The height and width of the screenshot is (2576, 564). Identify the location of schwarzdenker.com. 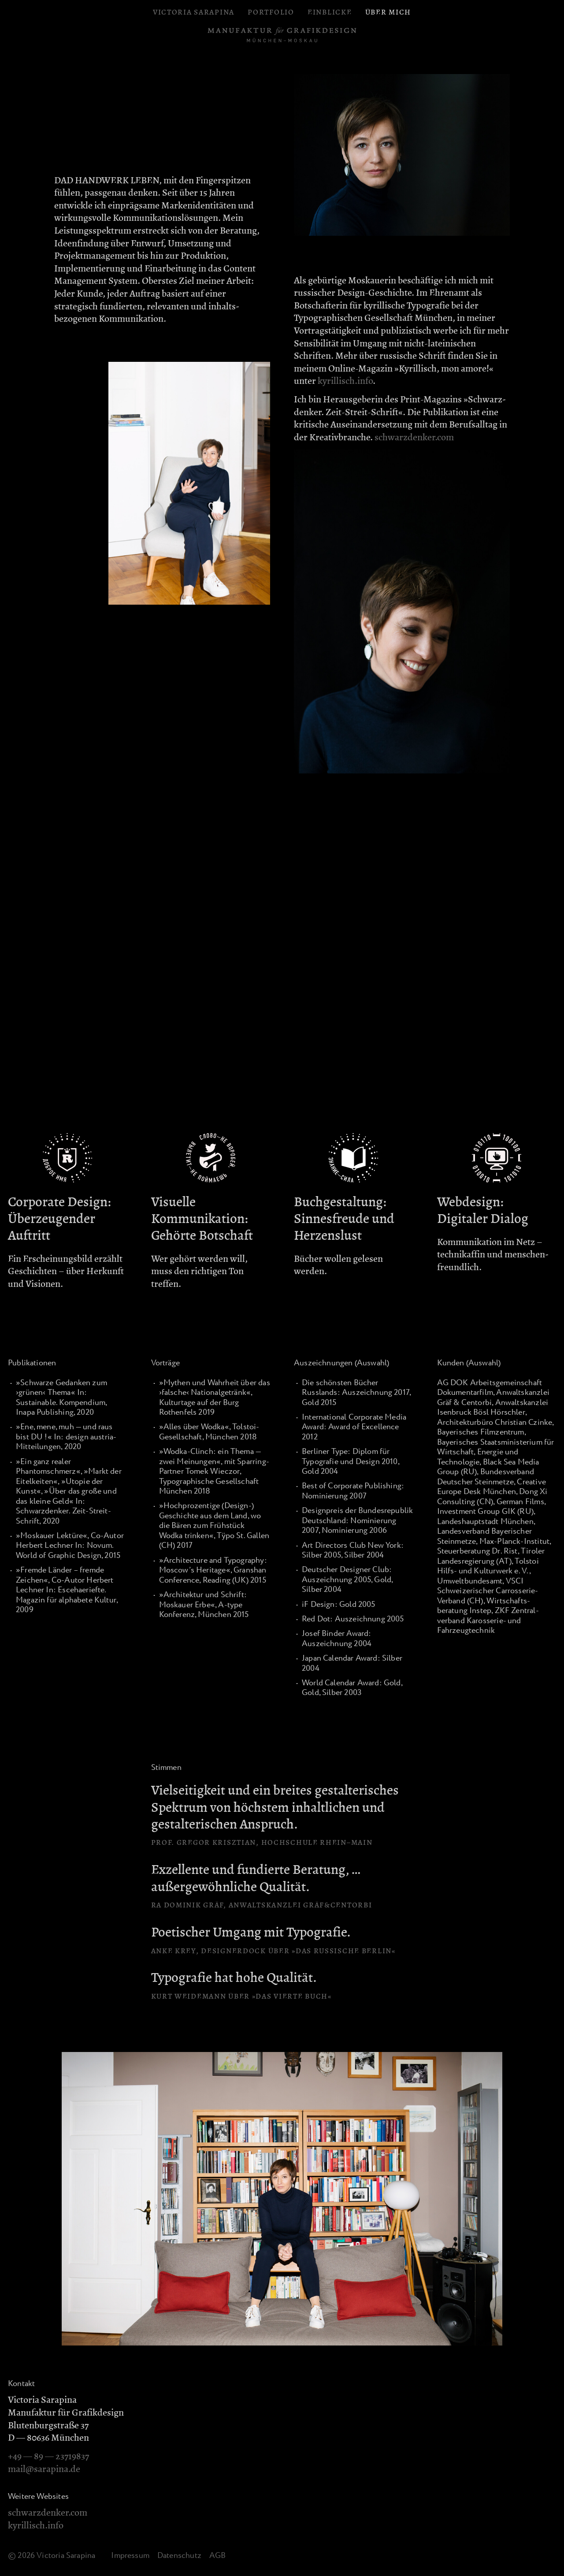
(414, 437).